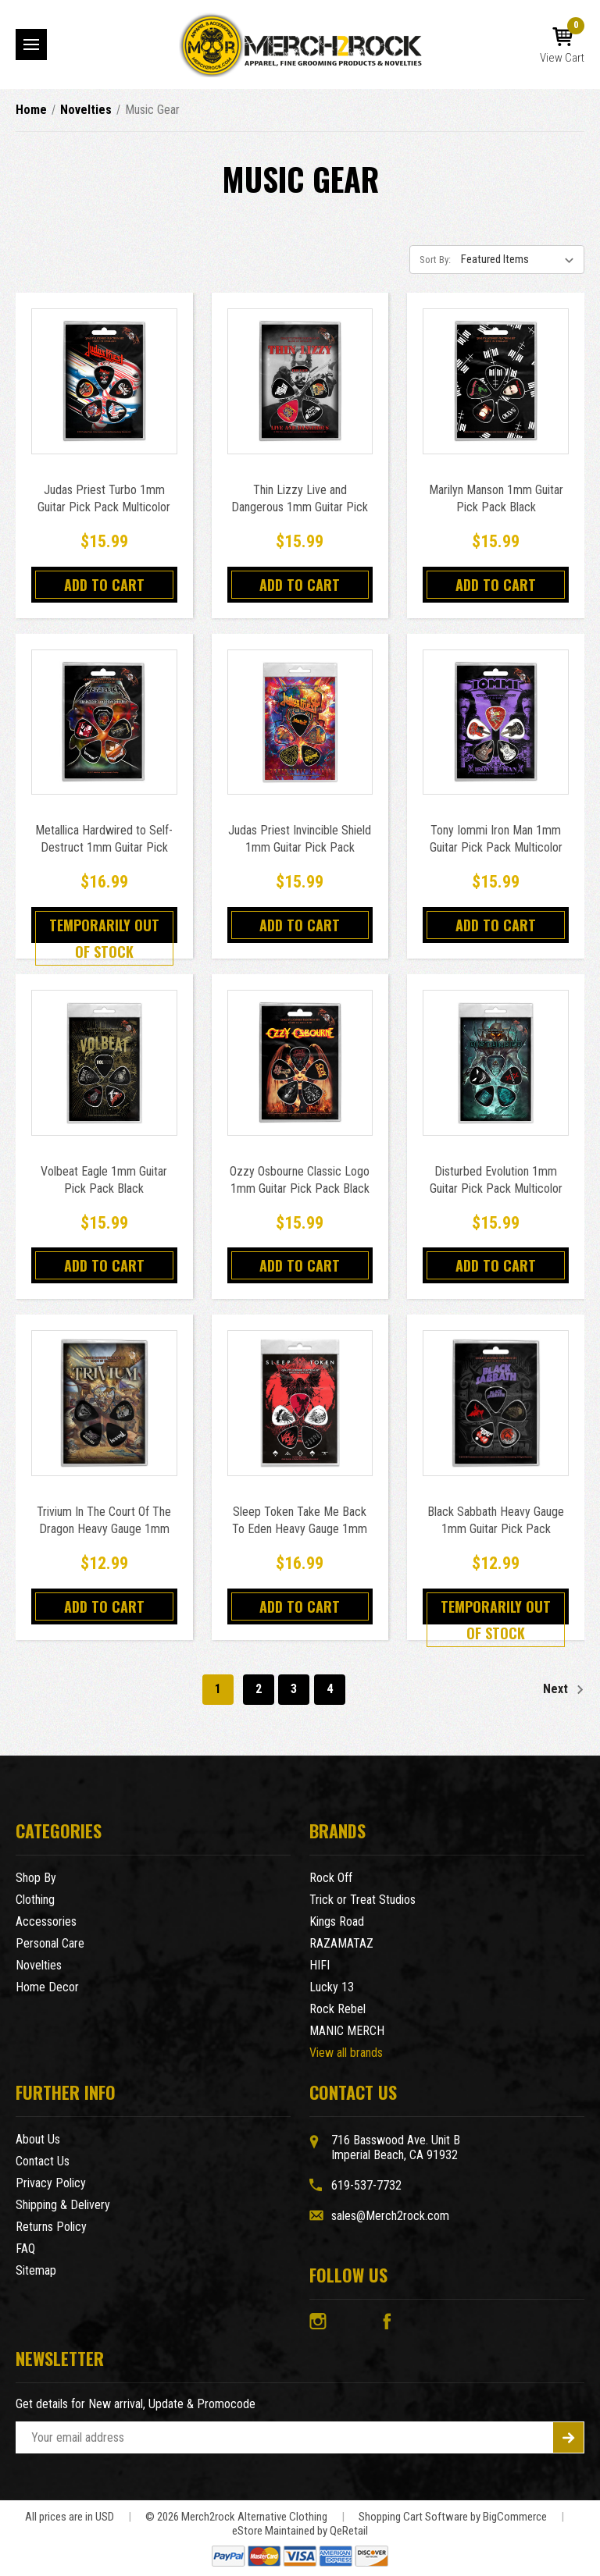 Image resolution: width=600 pixels, height=2576 pixels. Describe the element at coordinates (362, 1899) in the screenshot. I see `Trick or Treat Studios` at that location.